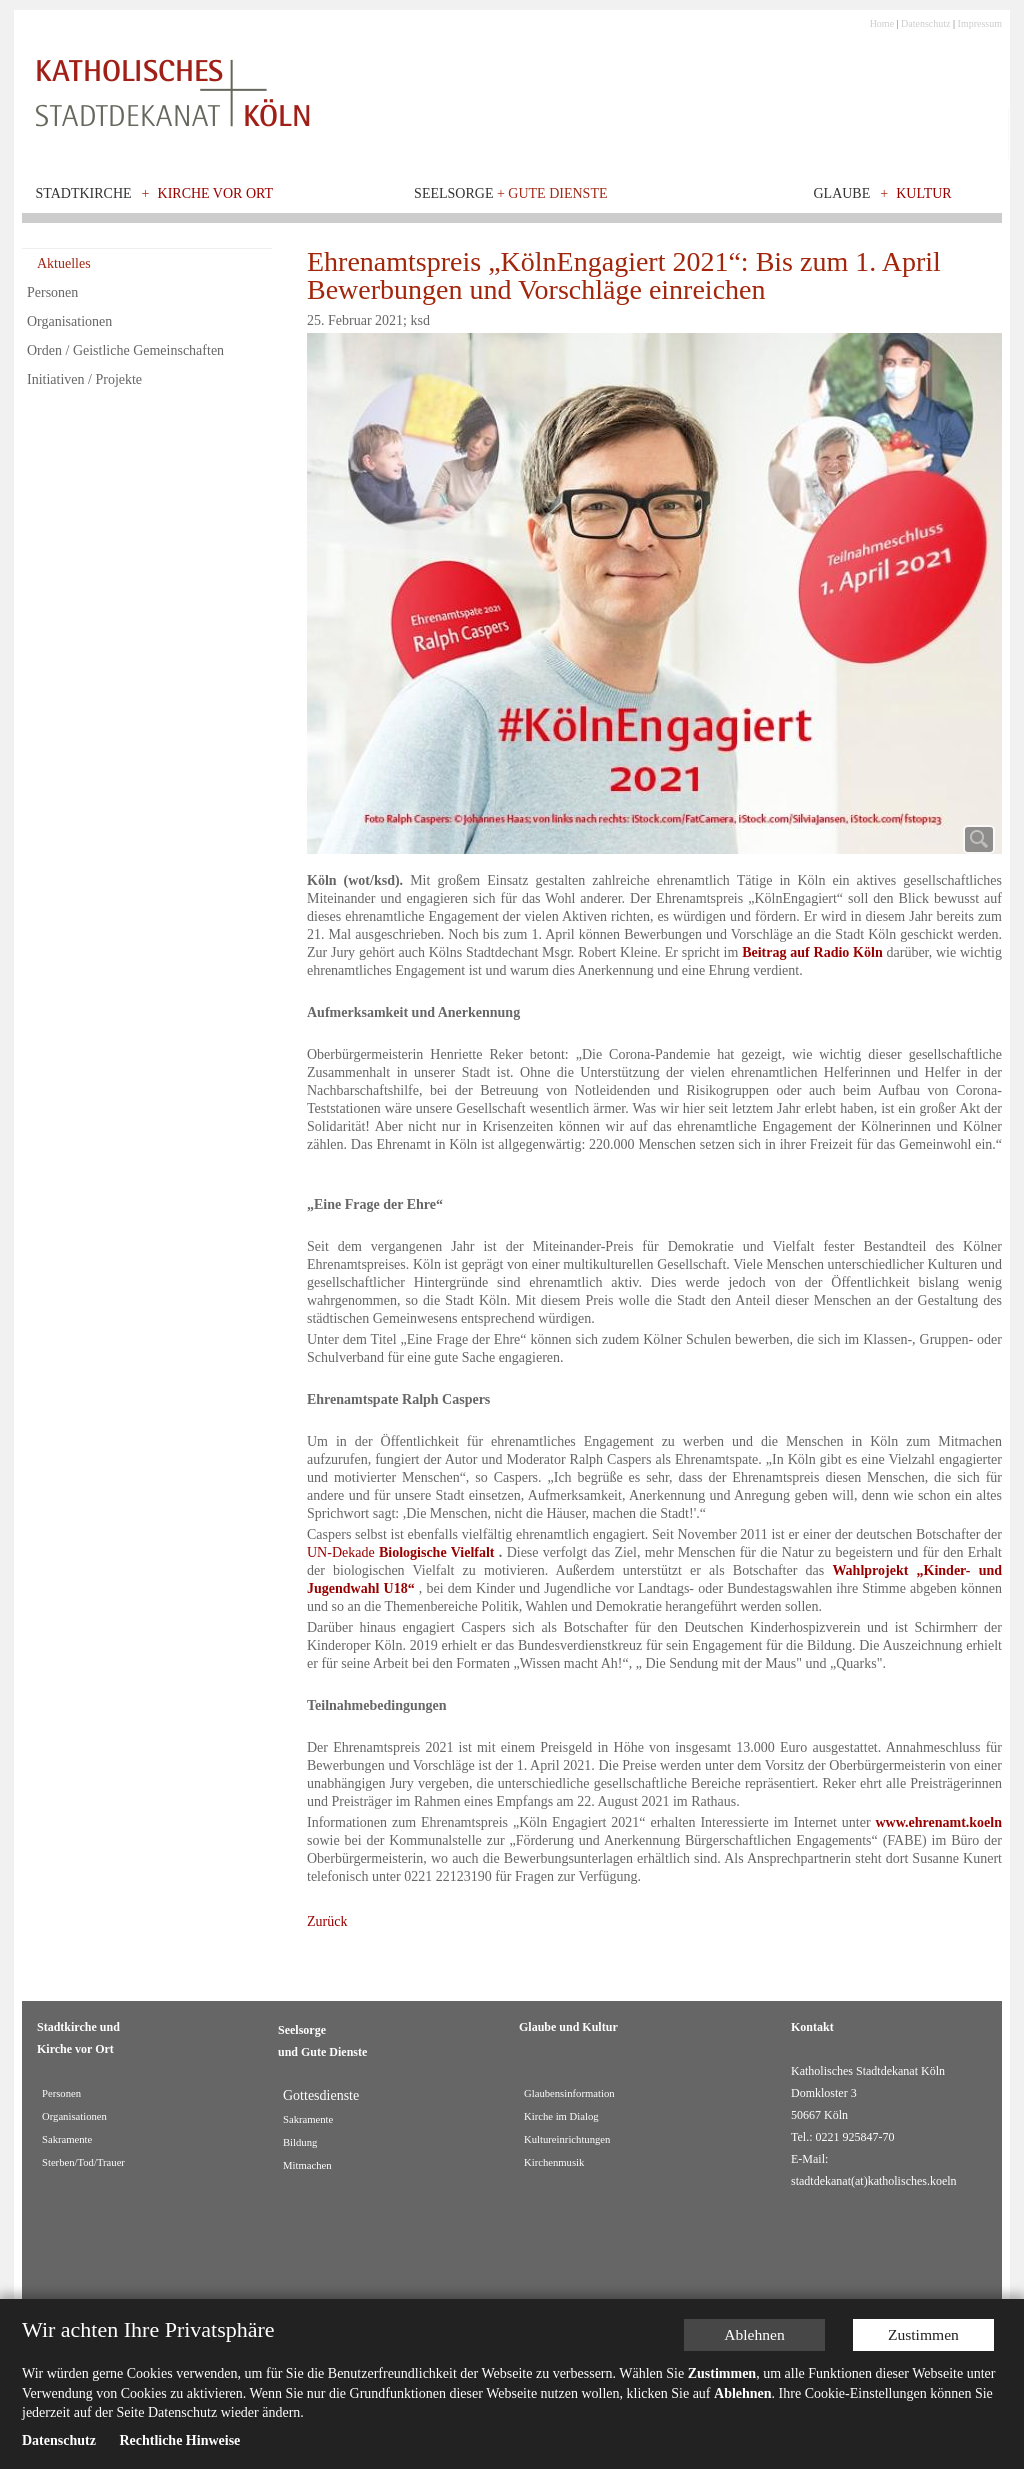 This screenshot has width=1024, height=2469. Describe the element at coordinates (561, 2116) in the screenshot. I see `Kirche im Dialog` at that location.